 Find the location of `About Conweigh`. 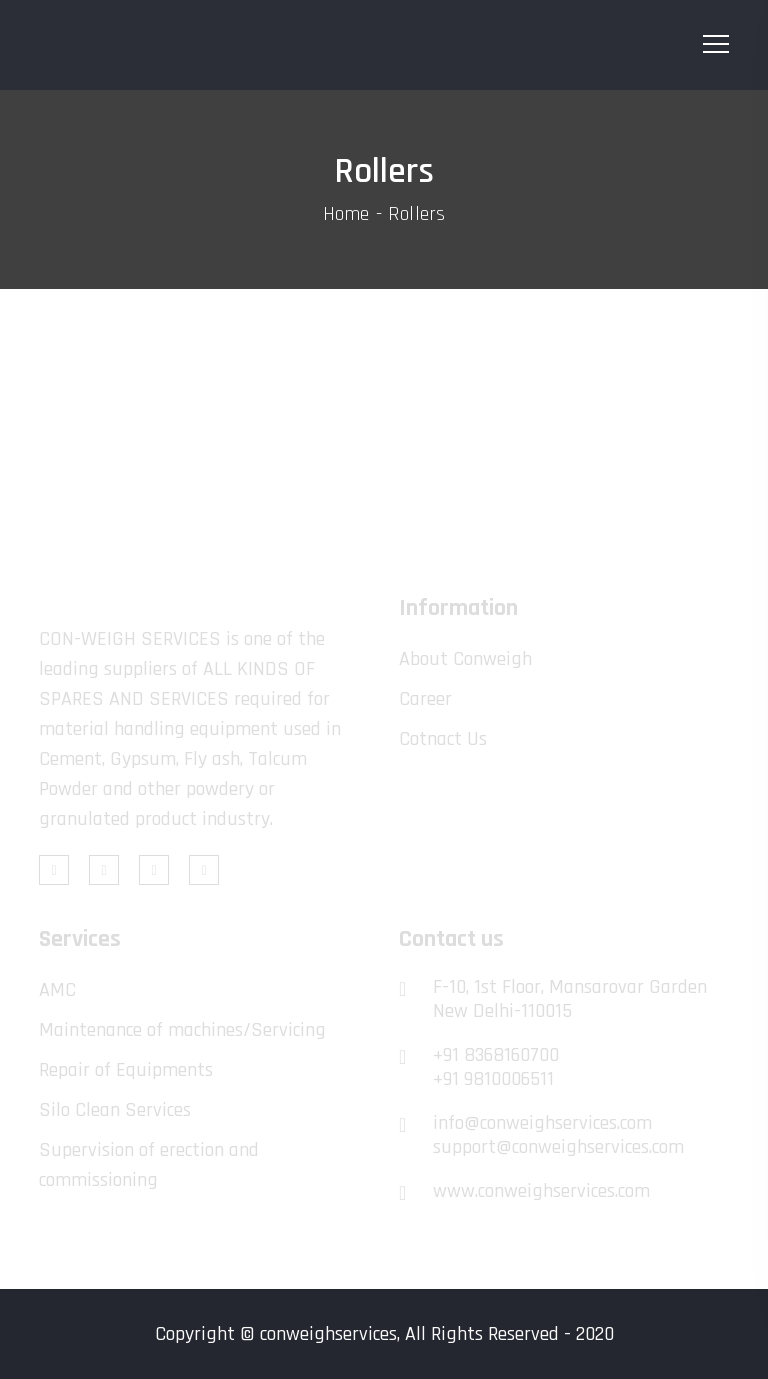

About Conweigh is located at coordinates (465, 659).